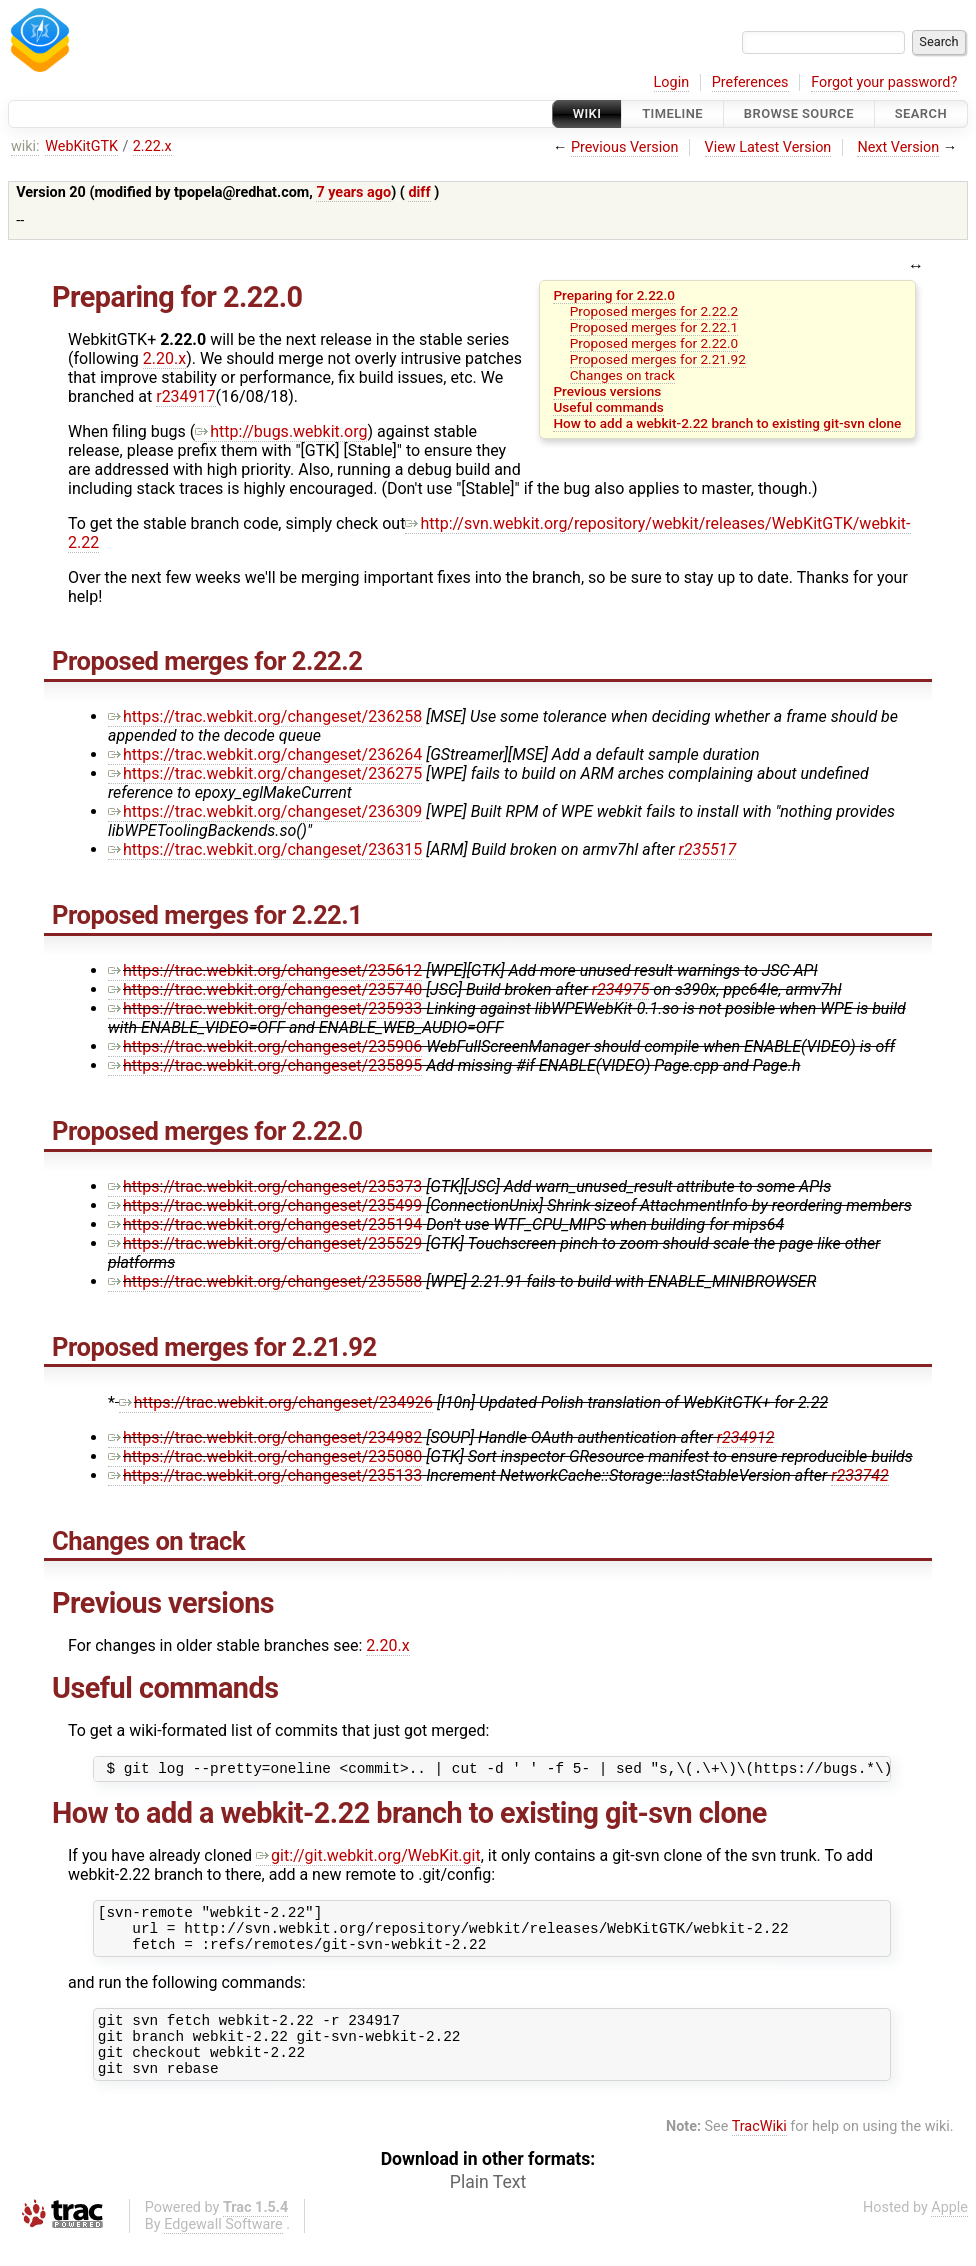 The width and height of the screenshot is (976, 2266). Describe the element at coordinates (799, 113) in the screenshot. I see `Browse Source` at that location.